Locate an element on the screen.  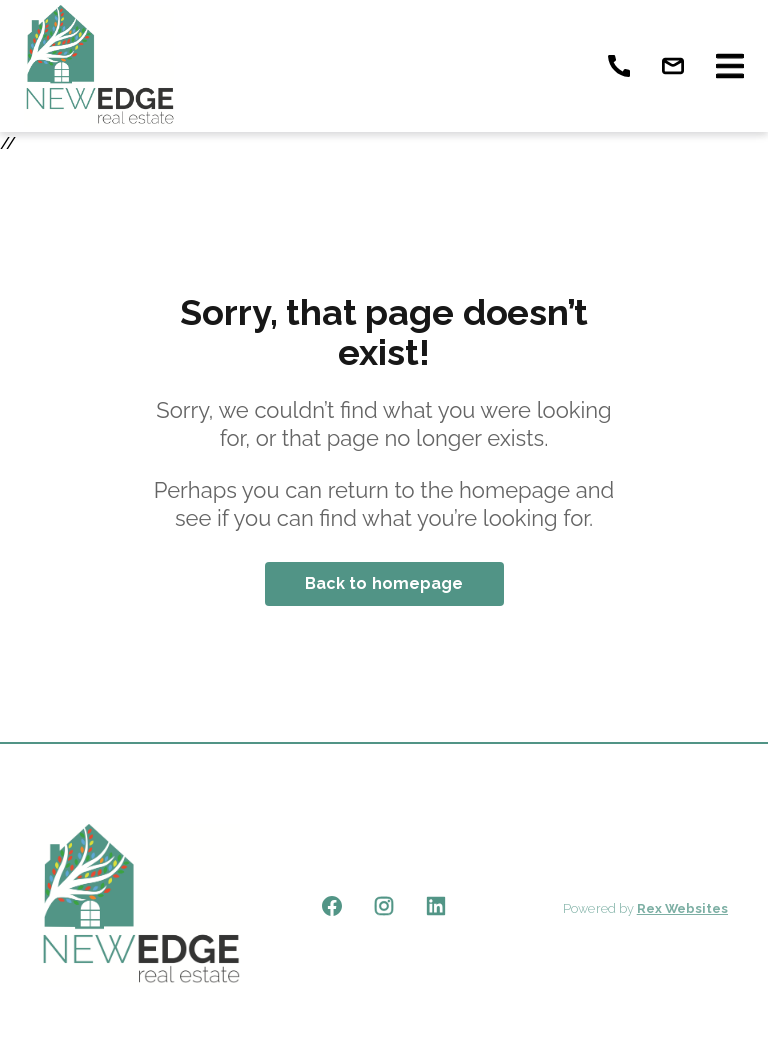
Back to homepage is located at coordinates (384, 583).